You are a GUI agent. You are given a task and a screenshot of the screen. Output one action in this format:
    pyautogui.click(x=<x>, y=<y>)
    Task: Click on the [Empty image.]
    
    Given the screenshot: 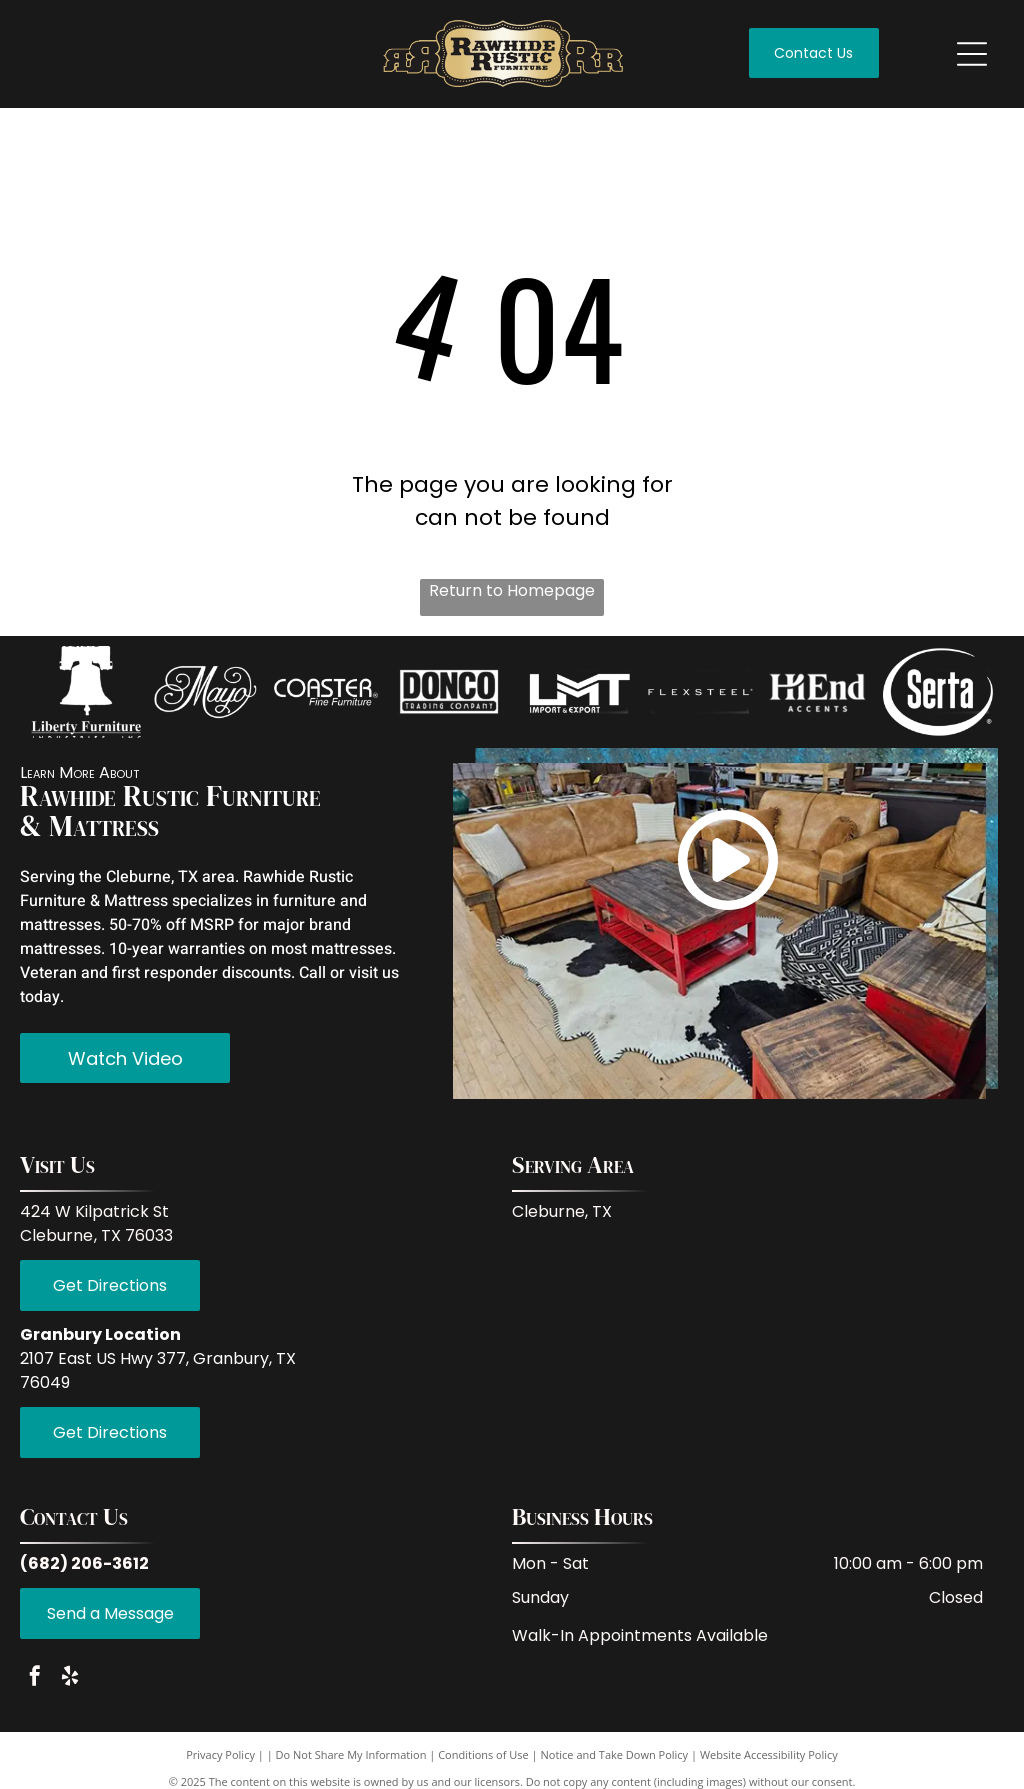 What is the action you would take?
    pyautogui.click(x=85, y=696)
    